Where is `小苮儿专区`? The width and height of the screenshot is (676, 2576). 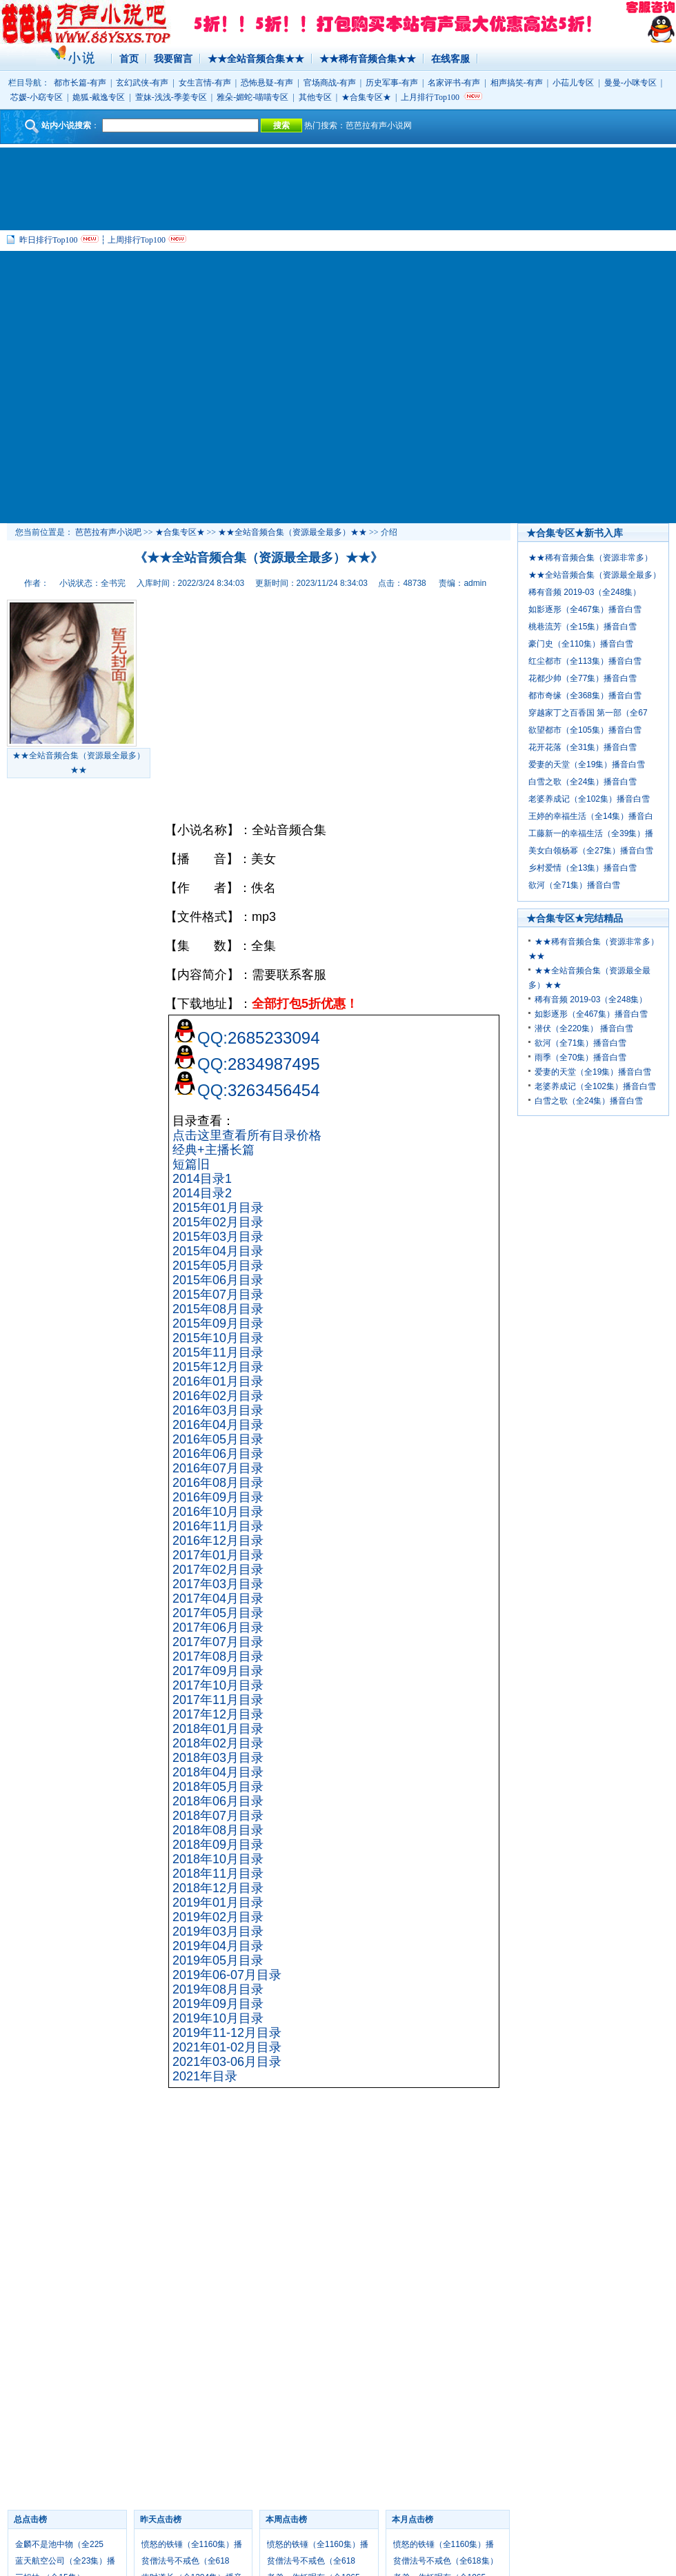 小苮儿专区 is located at coordinates (573, 83).